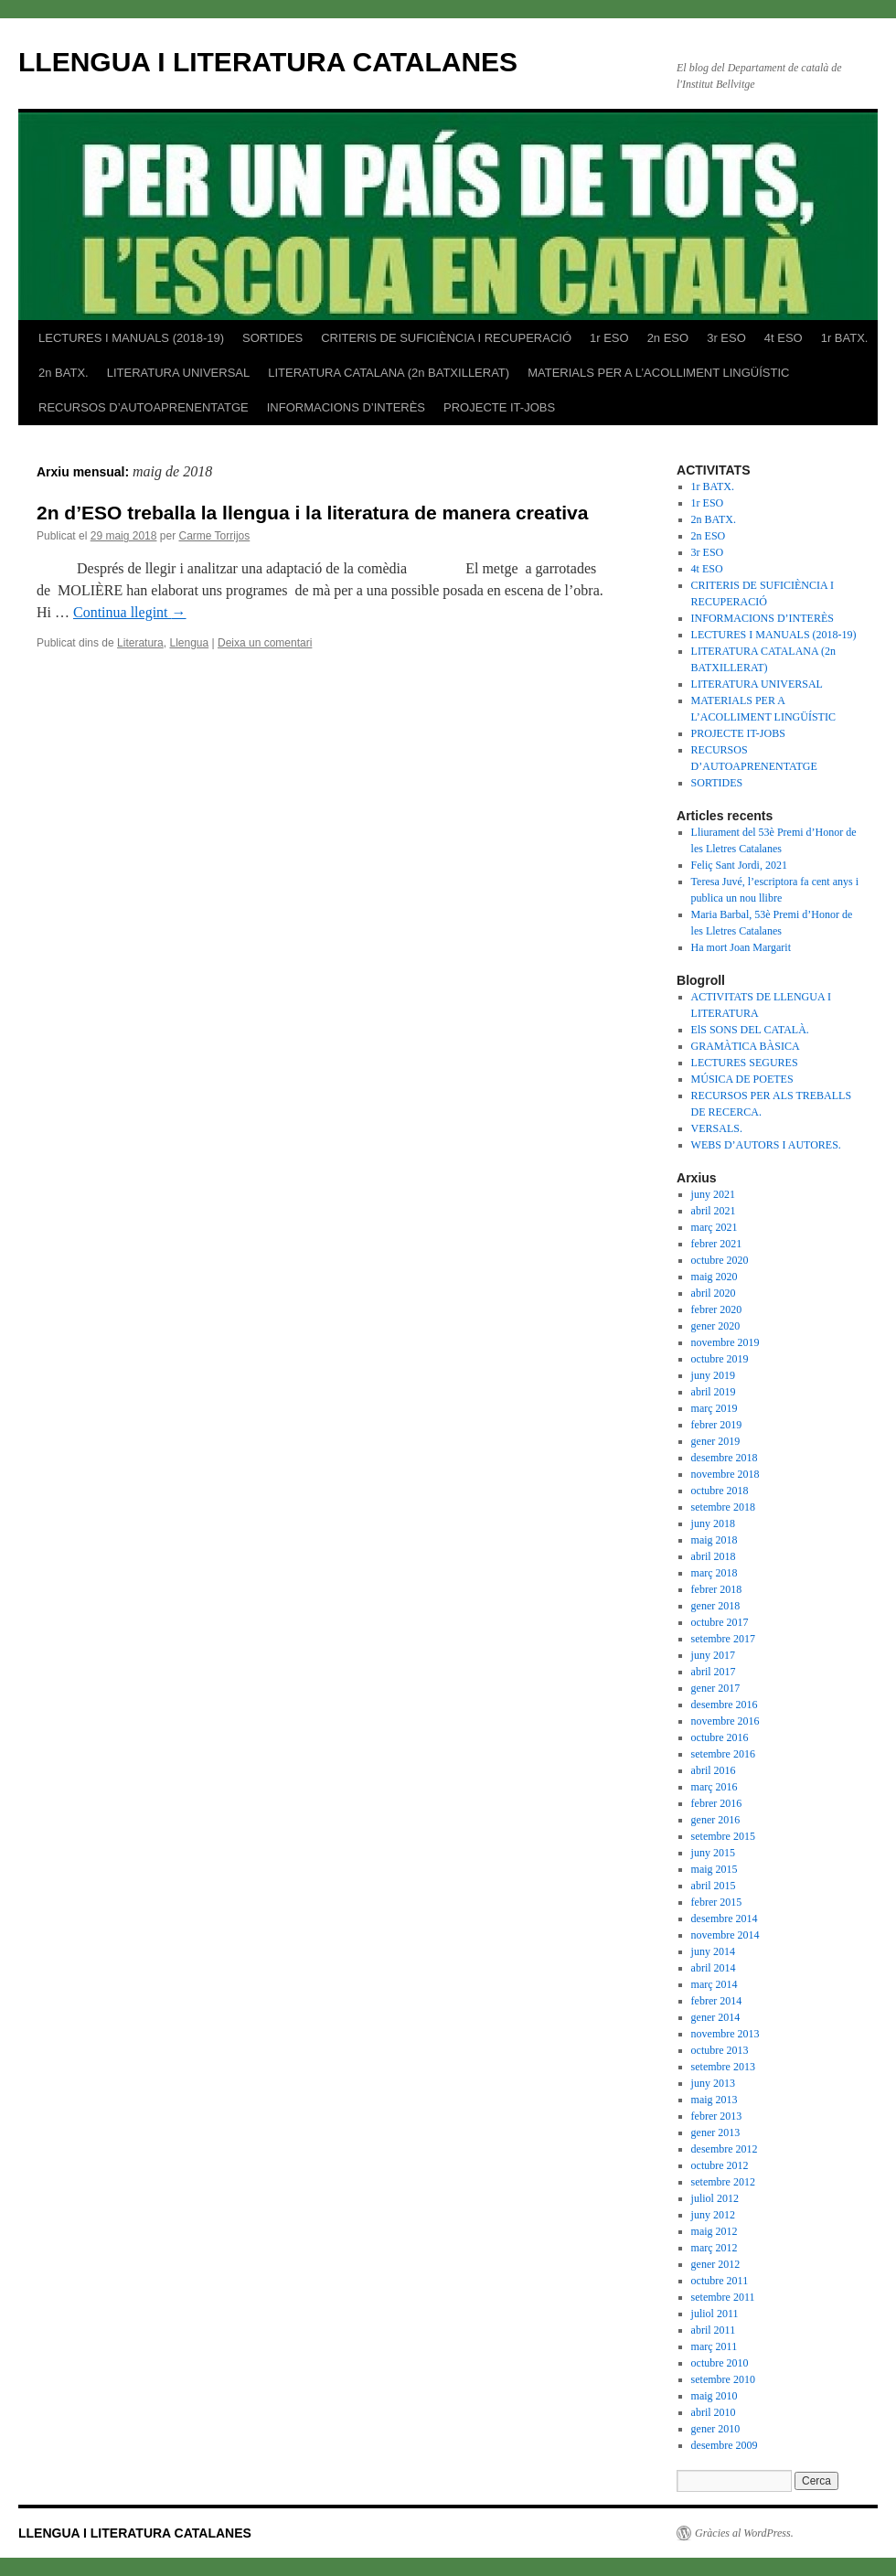  I want to click on març 2016, so click(714, 1786).